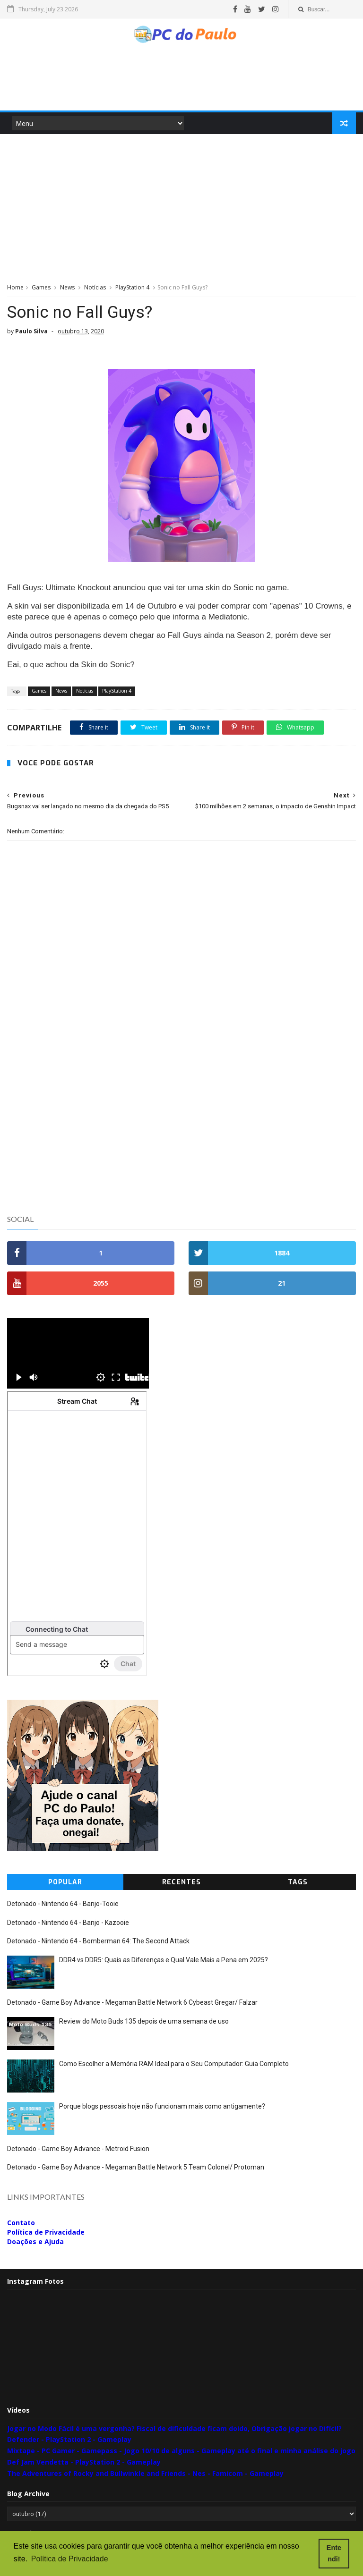 The image size is (363, 2576). Describe the element at coordinates (334, 2553) in the screenshot. I see `Entendi! [button]` at that location.